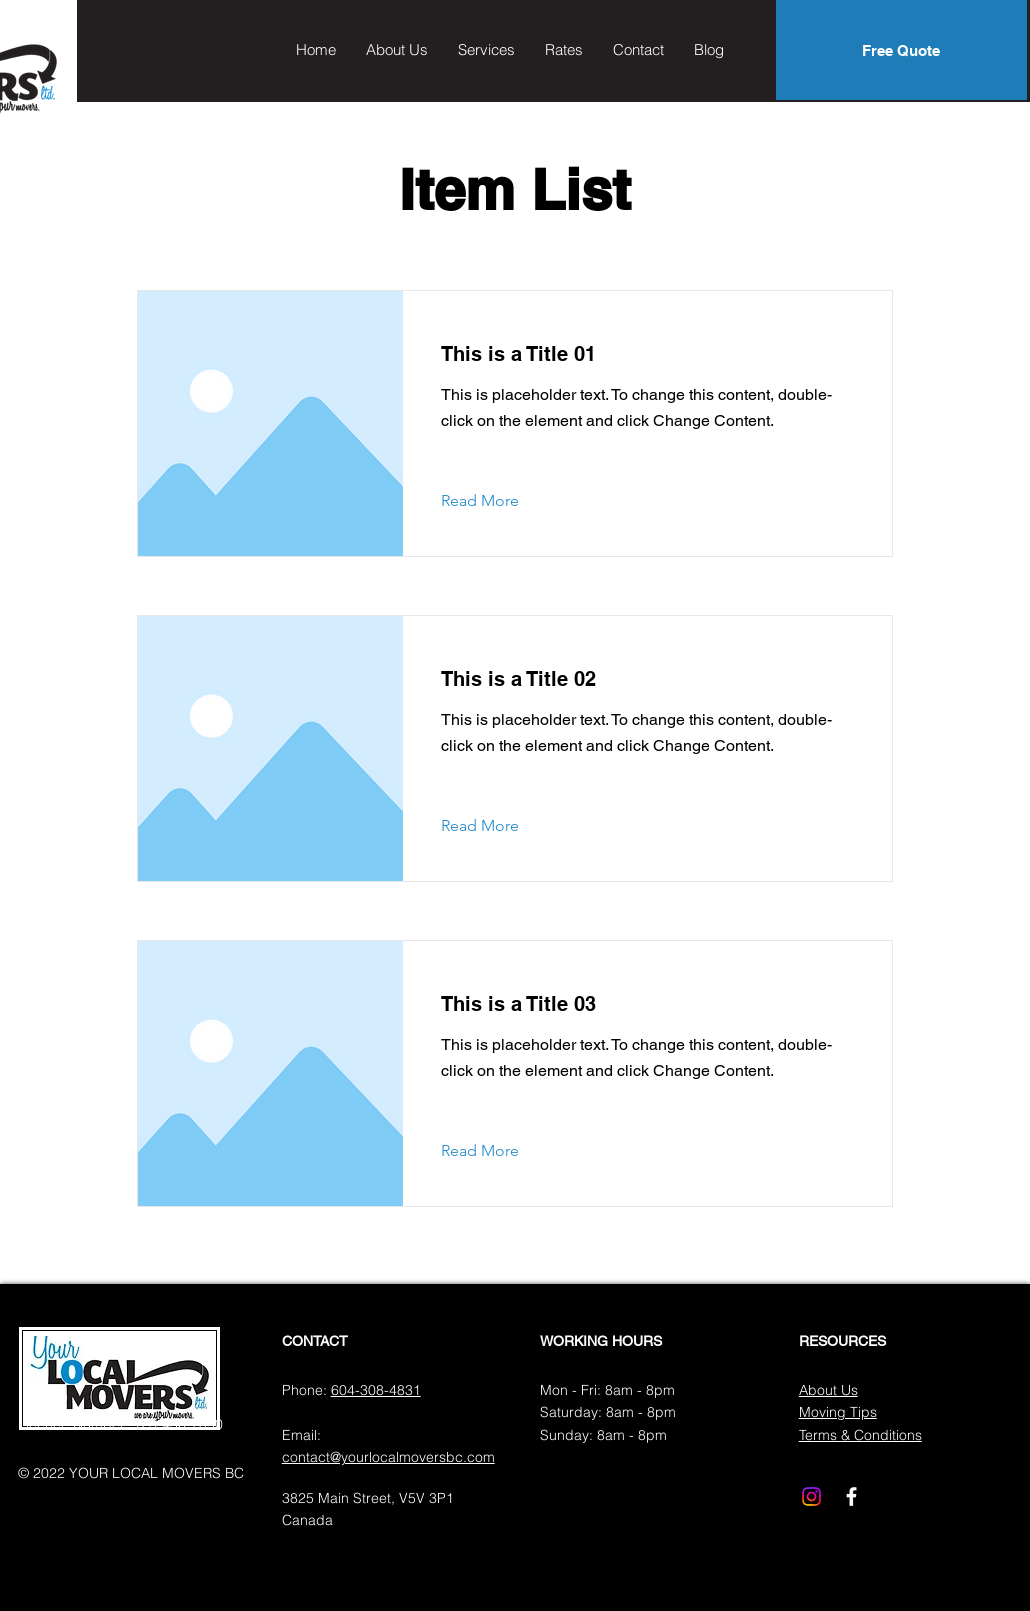 The width and height of the screenshot is (1030, 1611). Describe the element at coordinates (376, 1390) in the screenshot. I see `604-308-4831` at that location.